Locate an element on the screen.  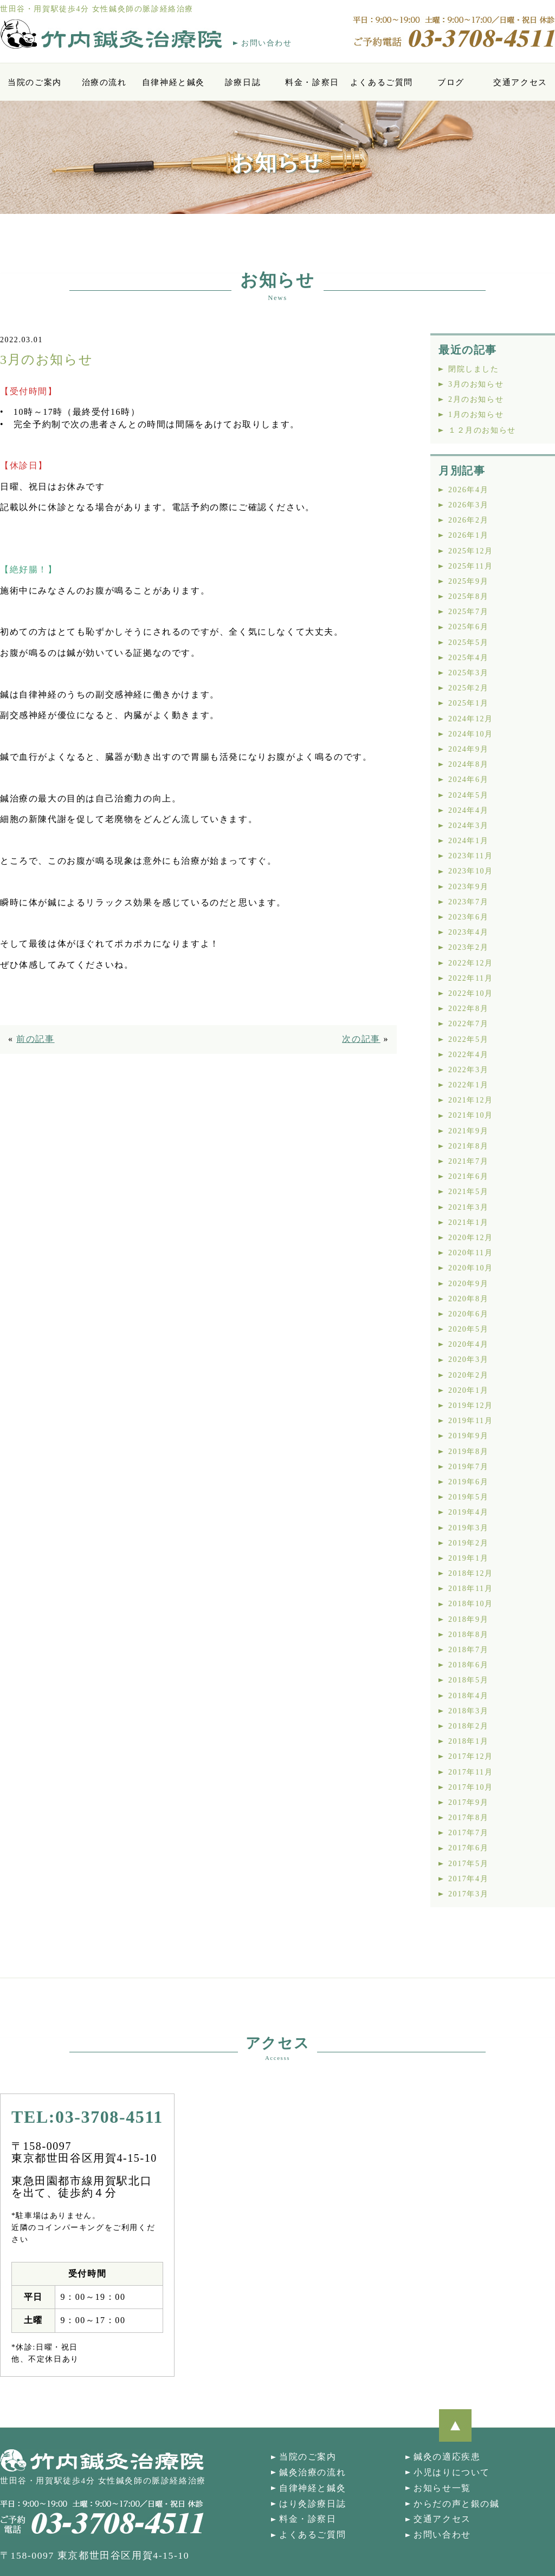
2021年7月 is located at coordinates (468, 1161).